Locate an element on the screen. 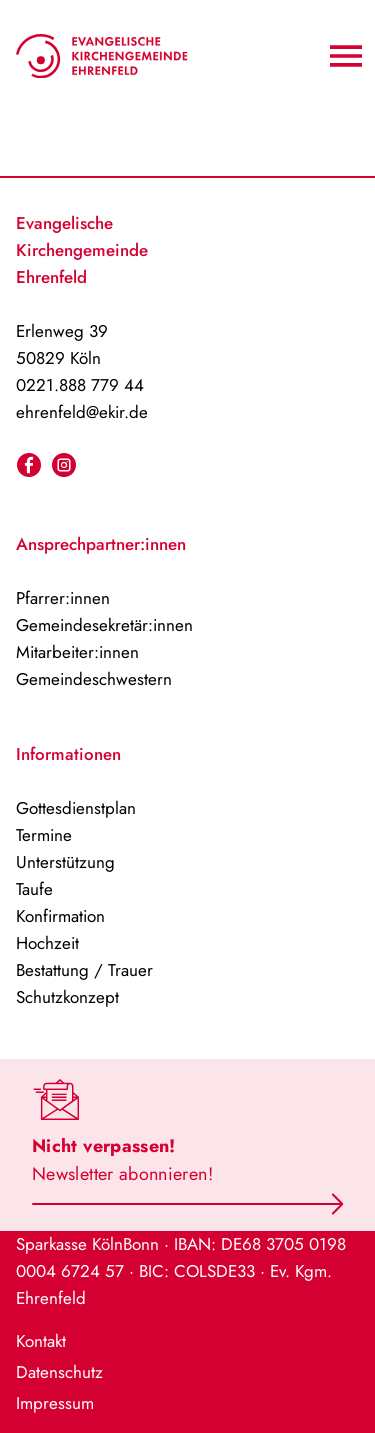 The width and height of the screenshot is (375, 1433). Impressum is located at coordinates (55, 1403).